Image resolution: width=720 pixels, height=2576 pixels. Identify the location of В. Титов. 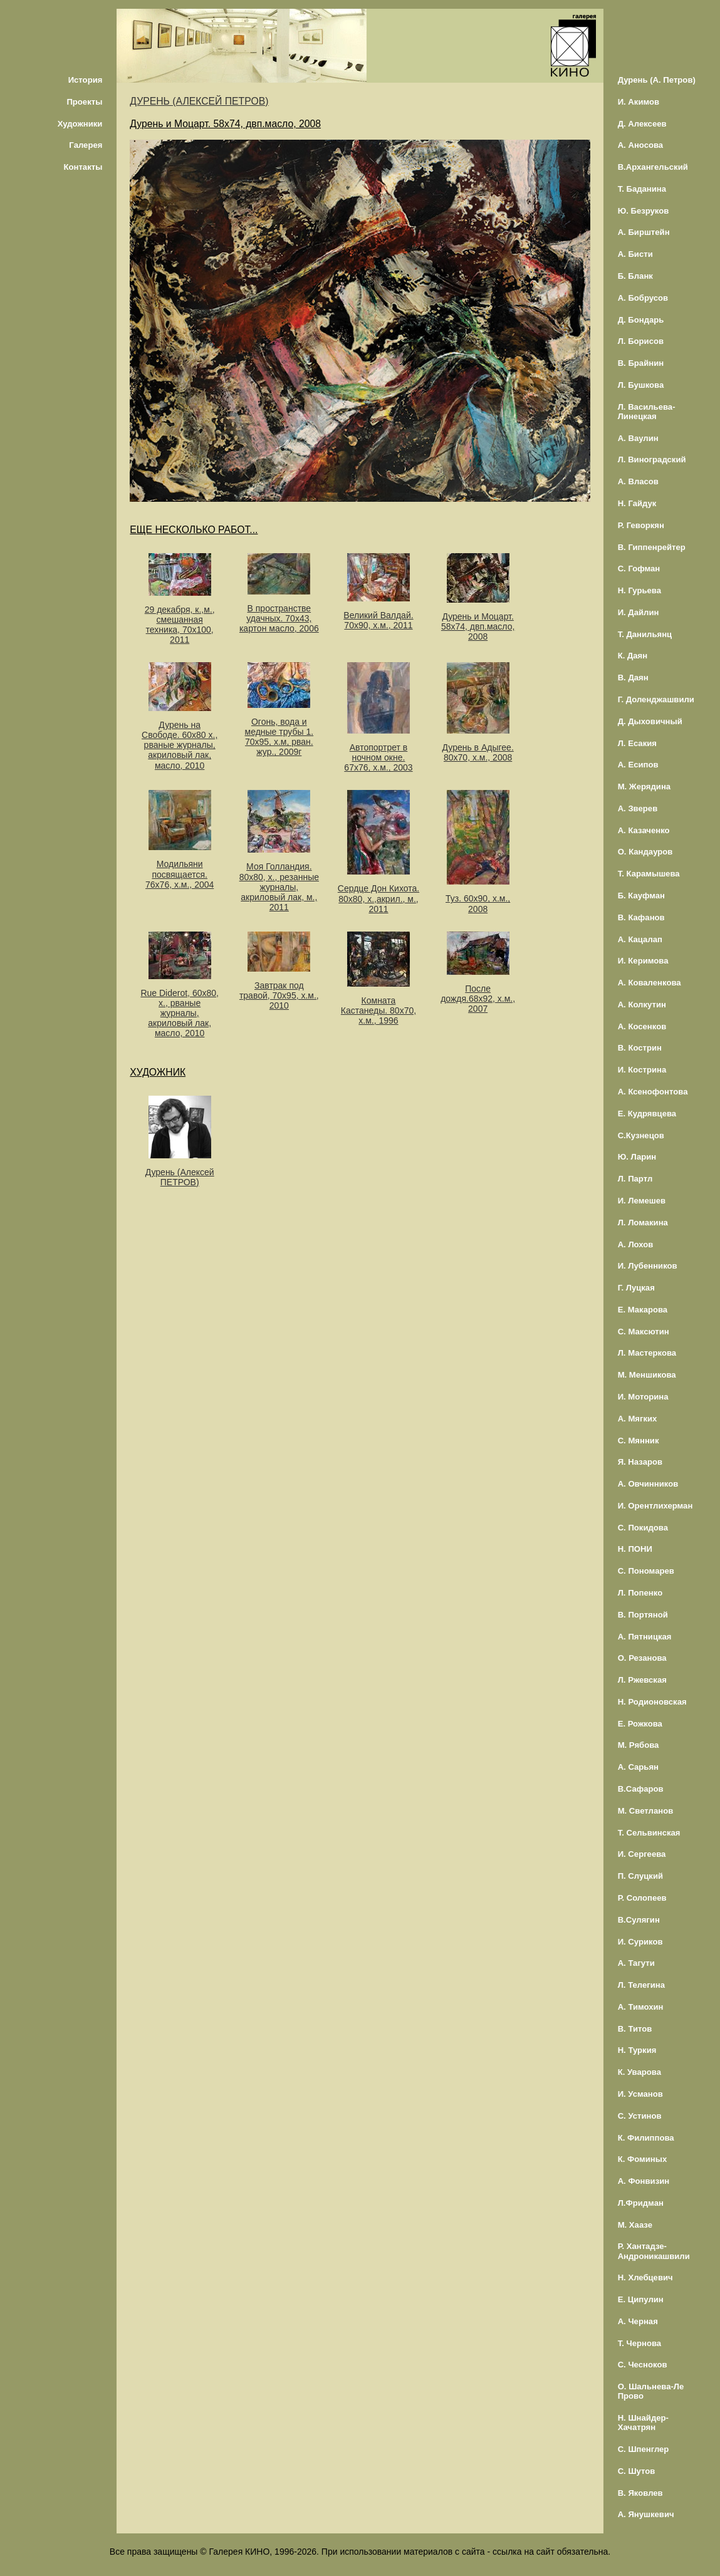
(635, 2028).